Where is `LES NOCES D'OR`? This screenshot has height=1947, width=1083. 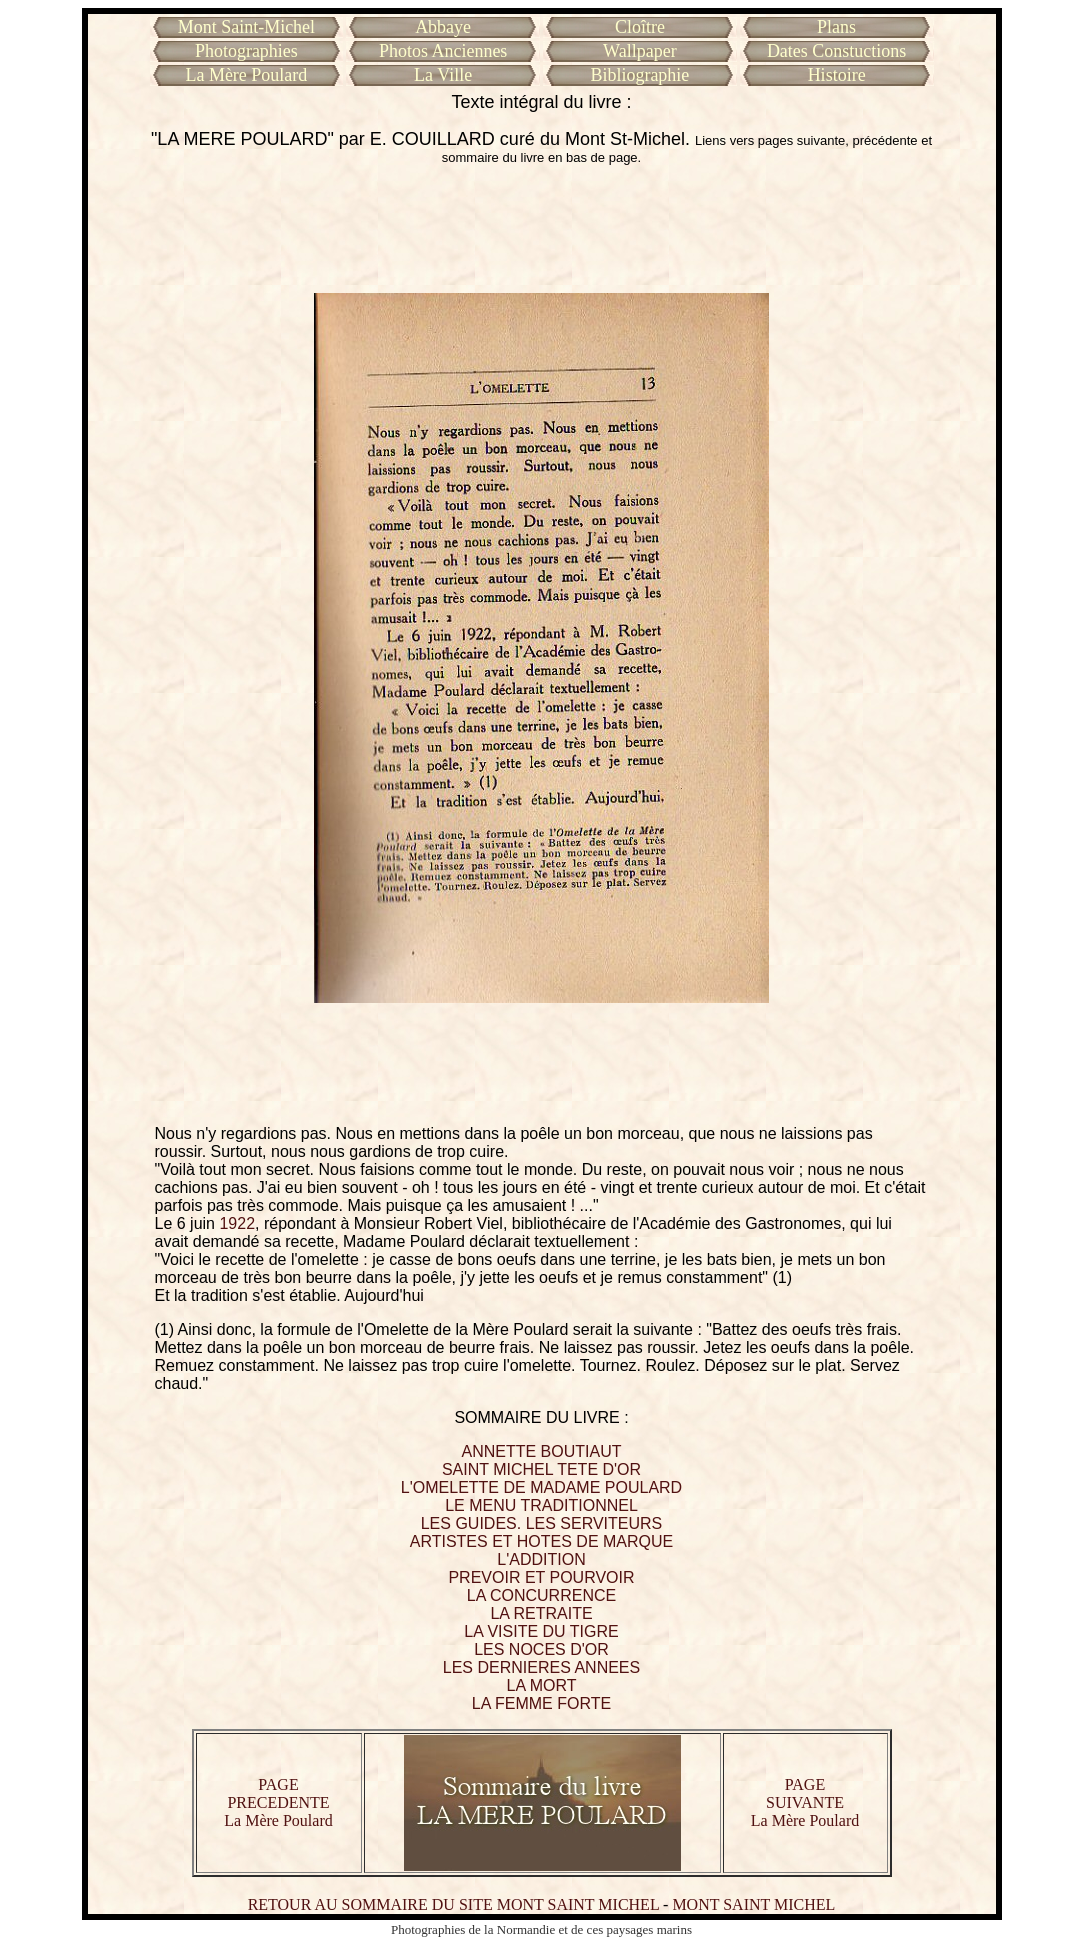 LES NOCES D'OR is located at coordinates (541, 1649).